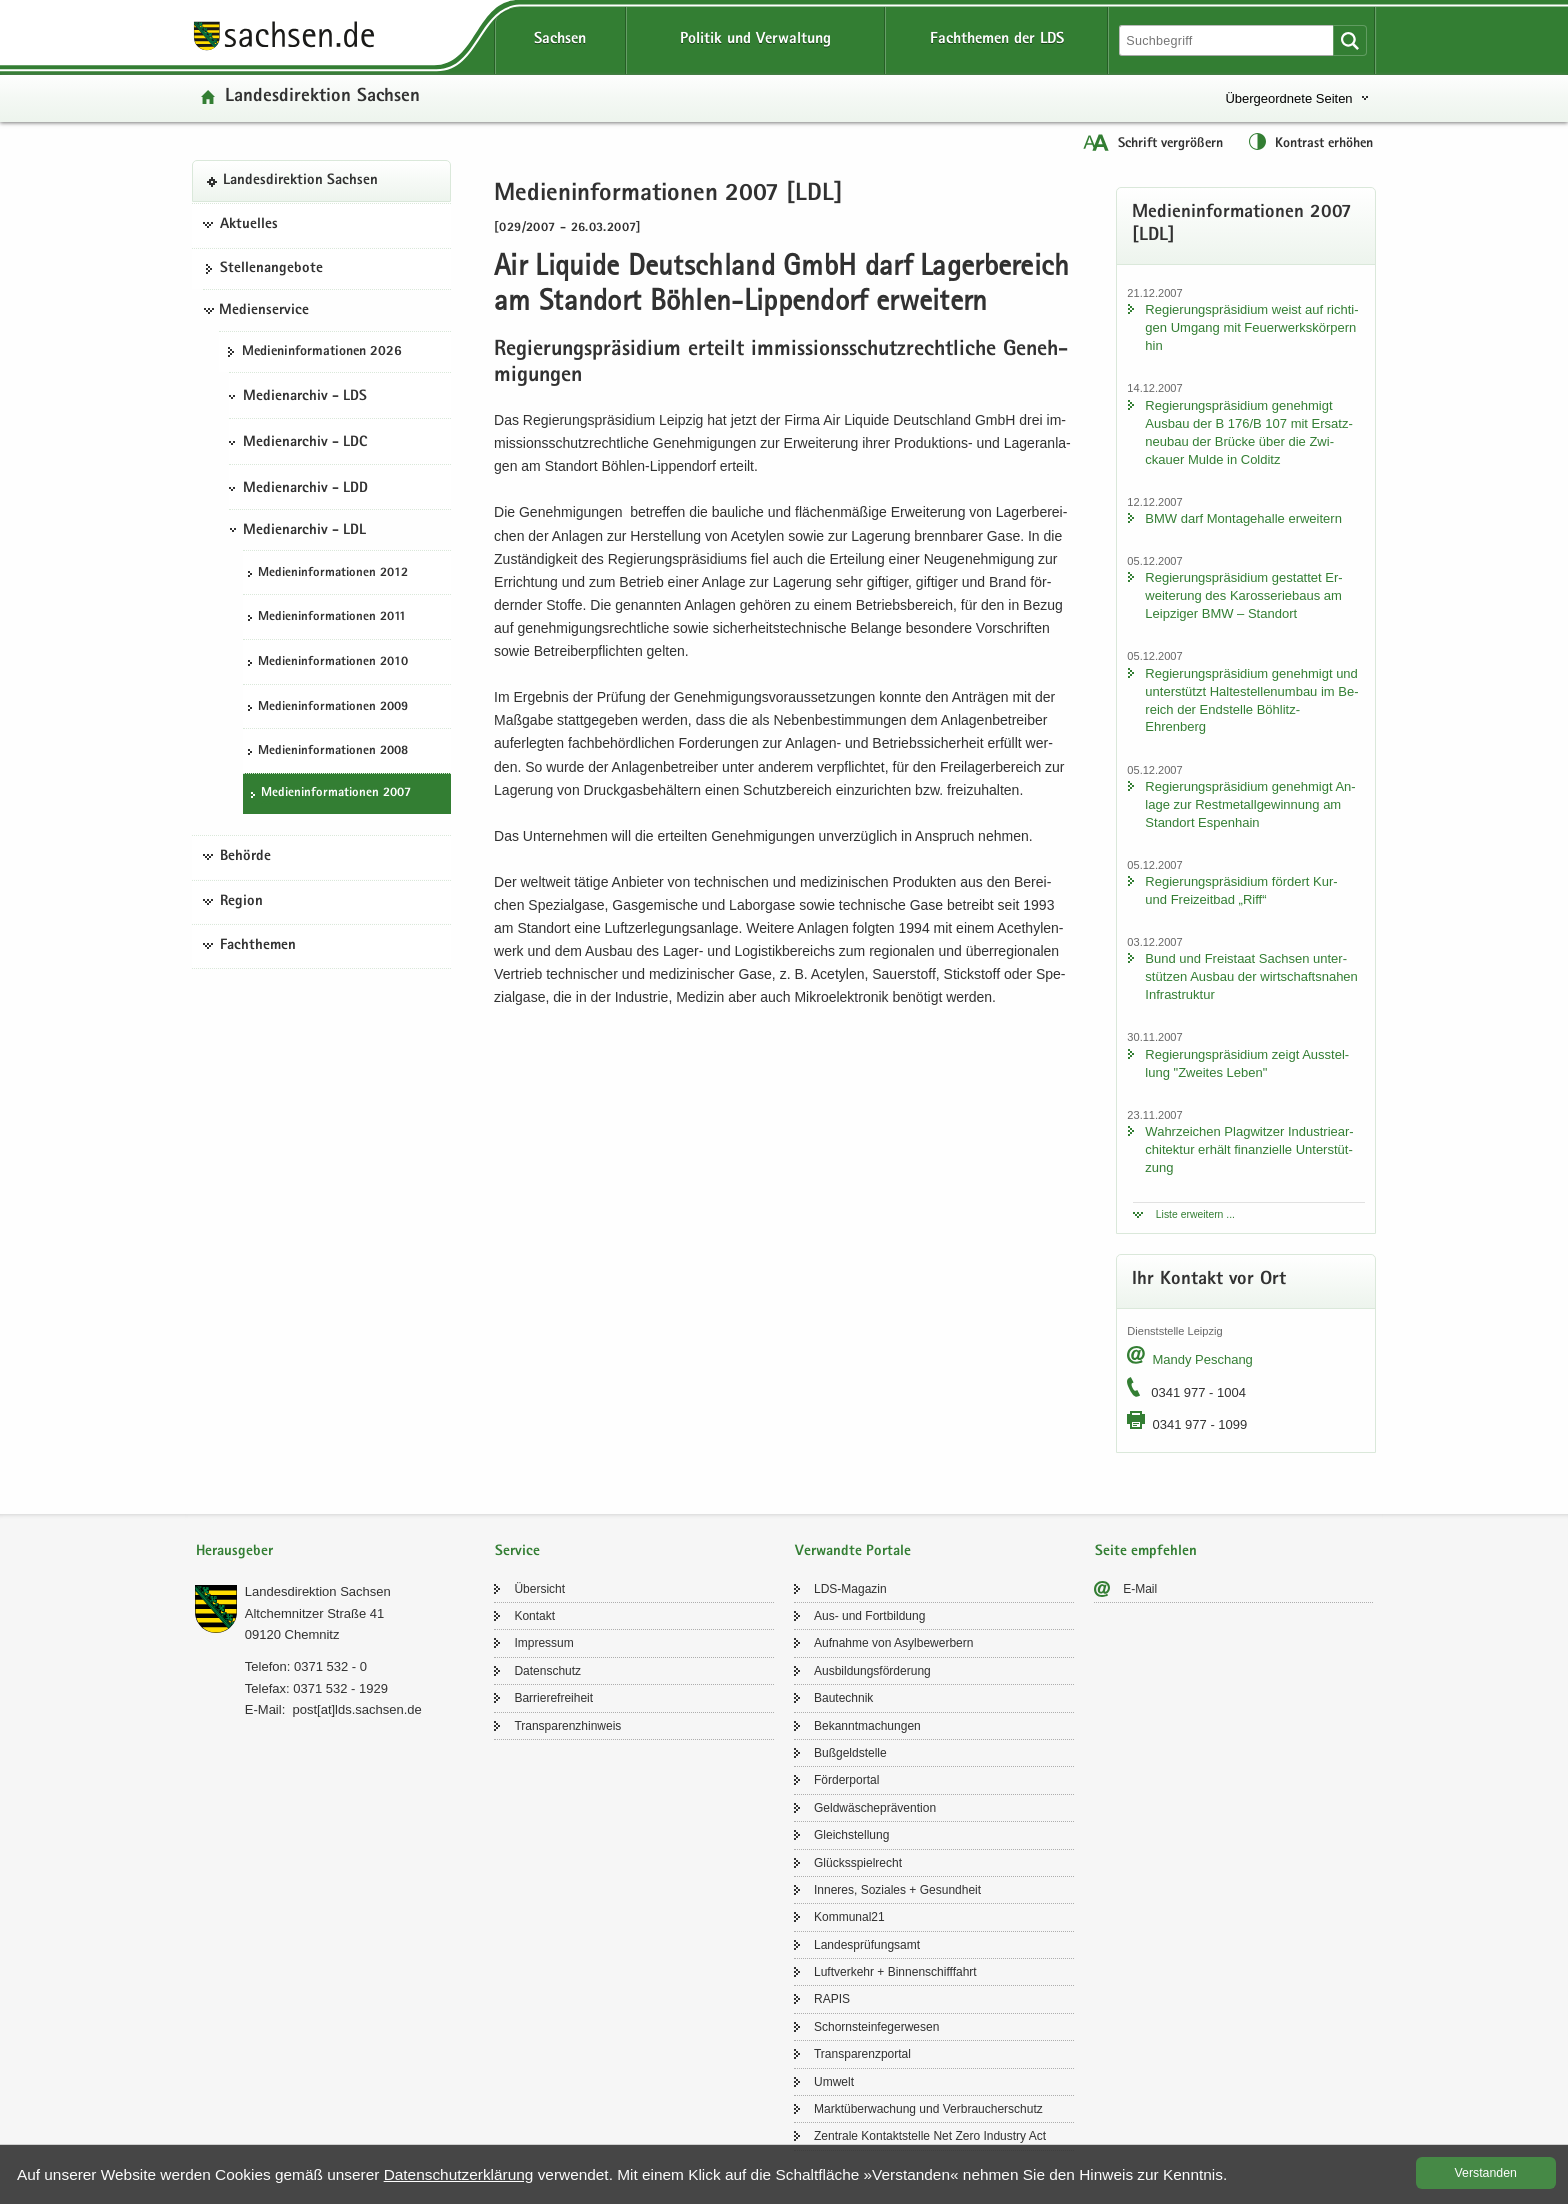 The image size is (1568, 2204). What do you see at coordinates (543, 1643) in the screenshot?
I see `Im­pres­sum` at bounding box center [543, 1643].